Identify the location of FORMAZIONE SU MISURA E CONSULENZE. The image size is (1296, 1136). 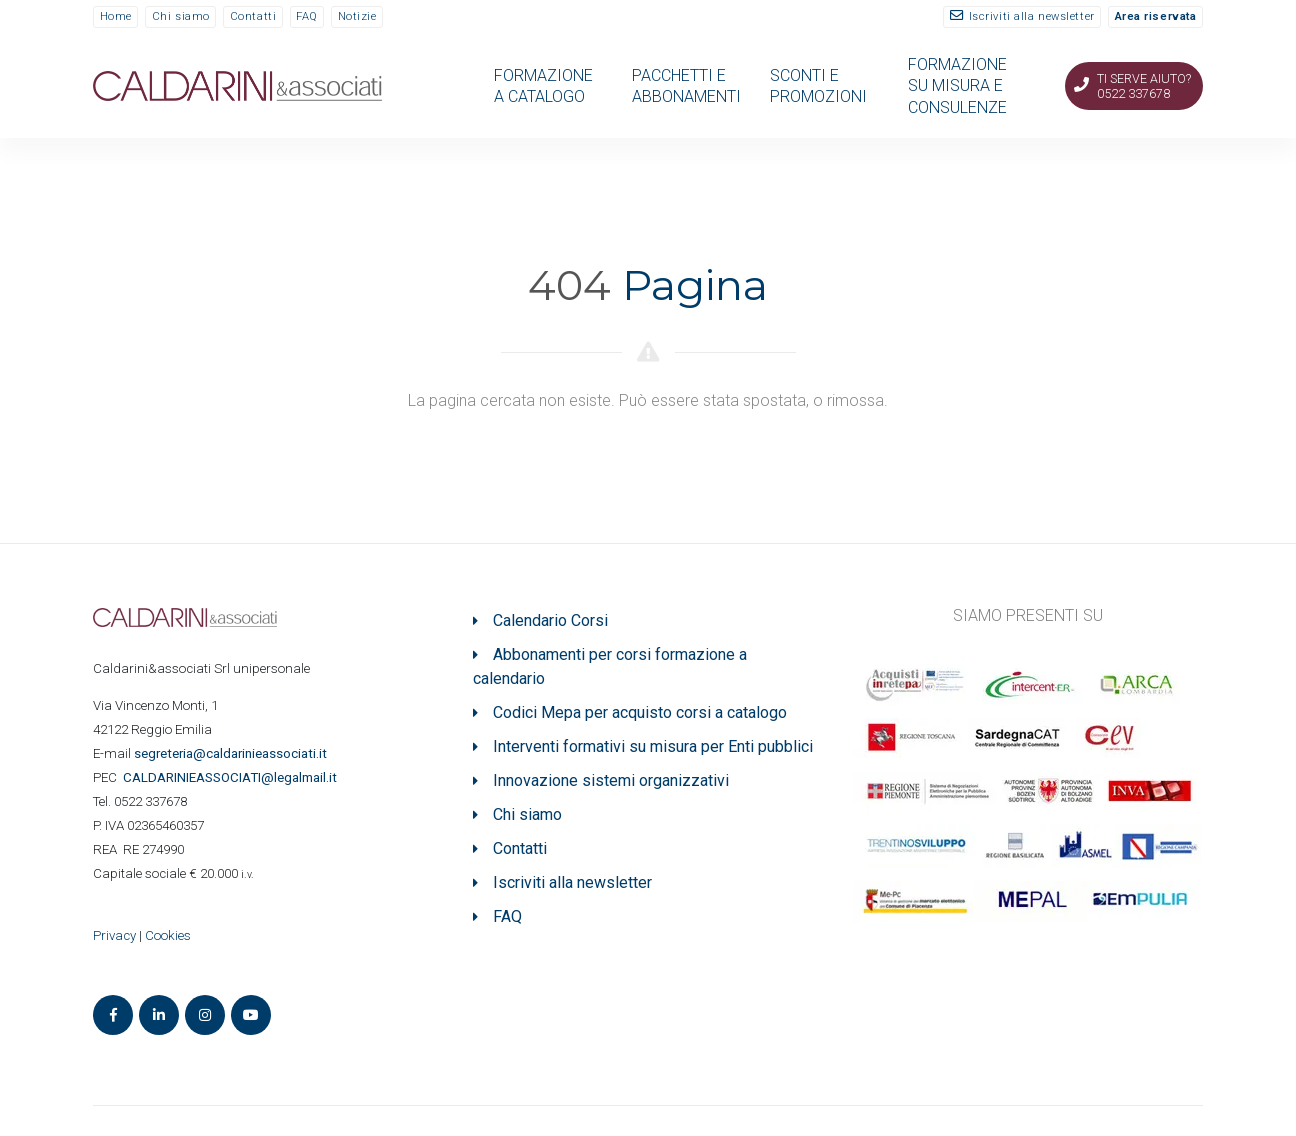
(957, 86).